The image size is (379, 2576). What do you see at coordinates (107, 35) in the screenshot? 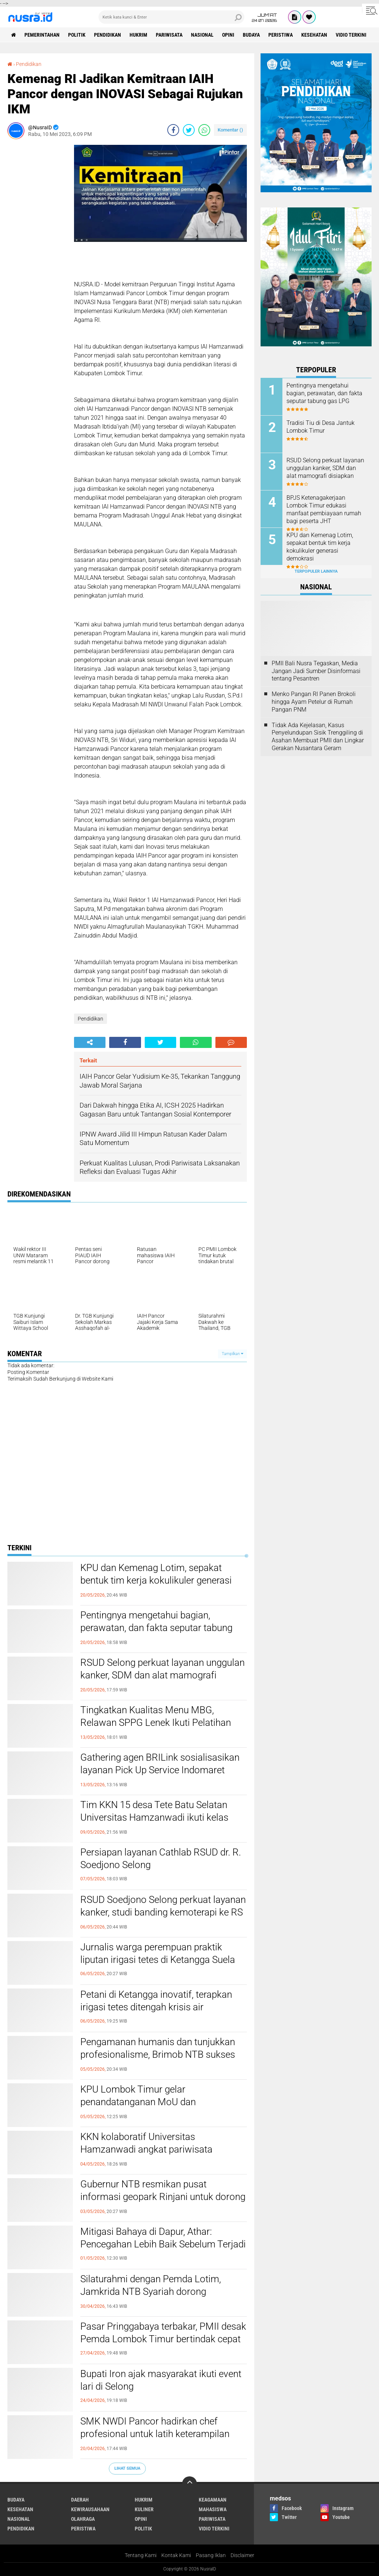
I see `Pendidikan` at bounding box center [107, 35].